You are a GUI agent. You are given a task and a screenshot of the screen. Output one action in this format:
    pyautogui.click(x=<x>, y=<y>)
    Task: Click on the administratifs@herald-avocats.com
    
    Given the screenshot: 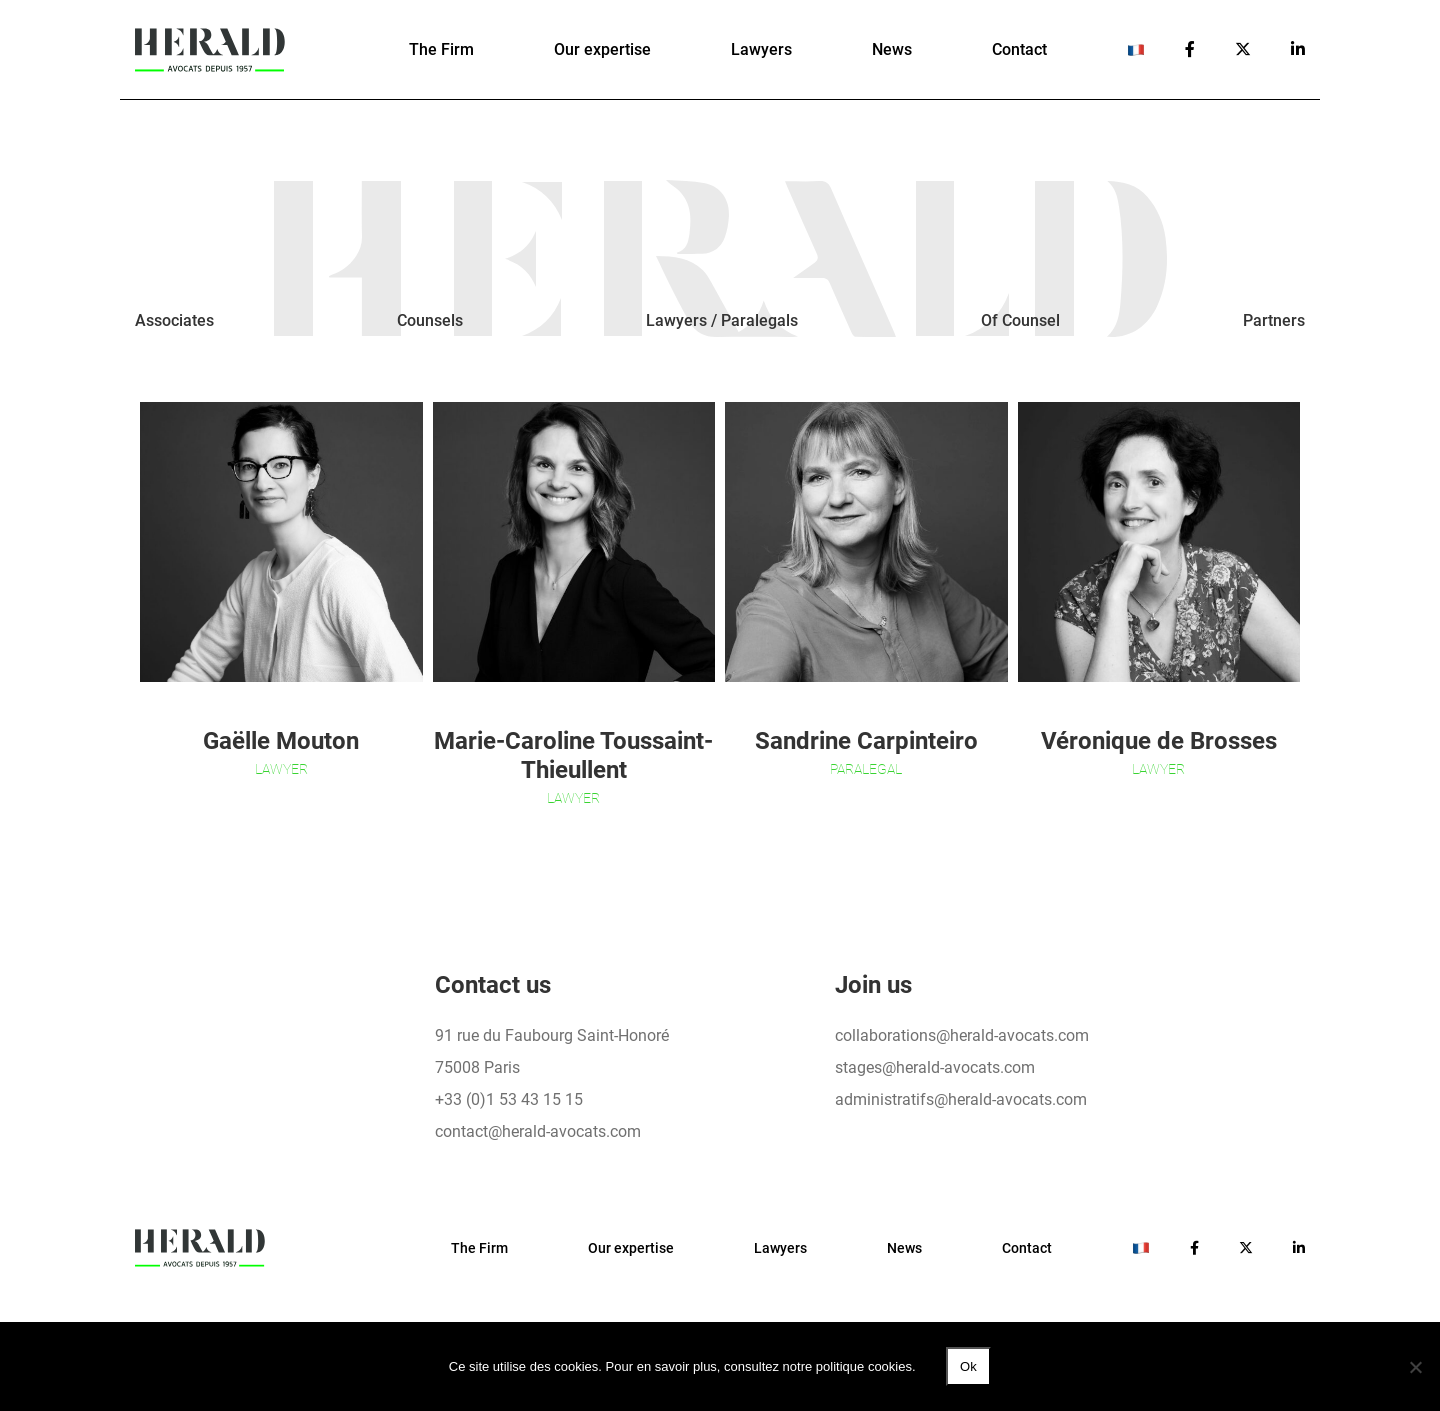 What is the action you would take?
    pyautogui.click(x=961, y=1099)
    